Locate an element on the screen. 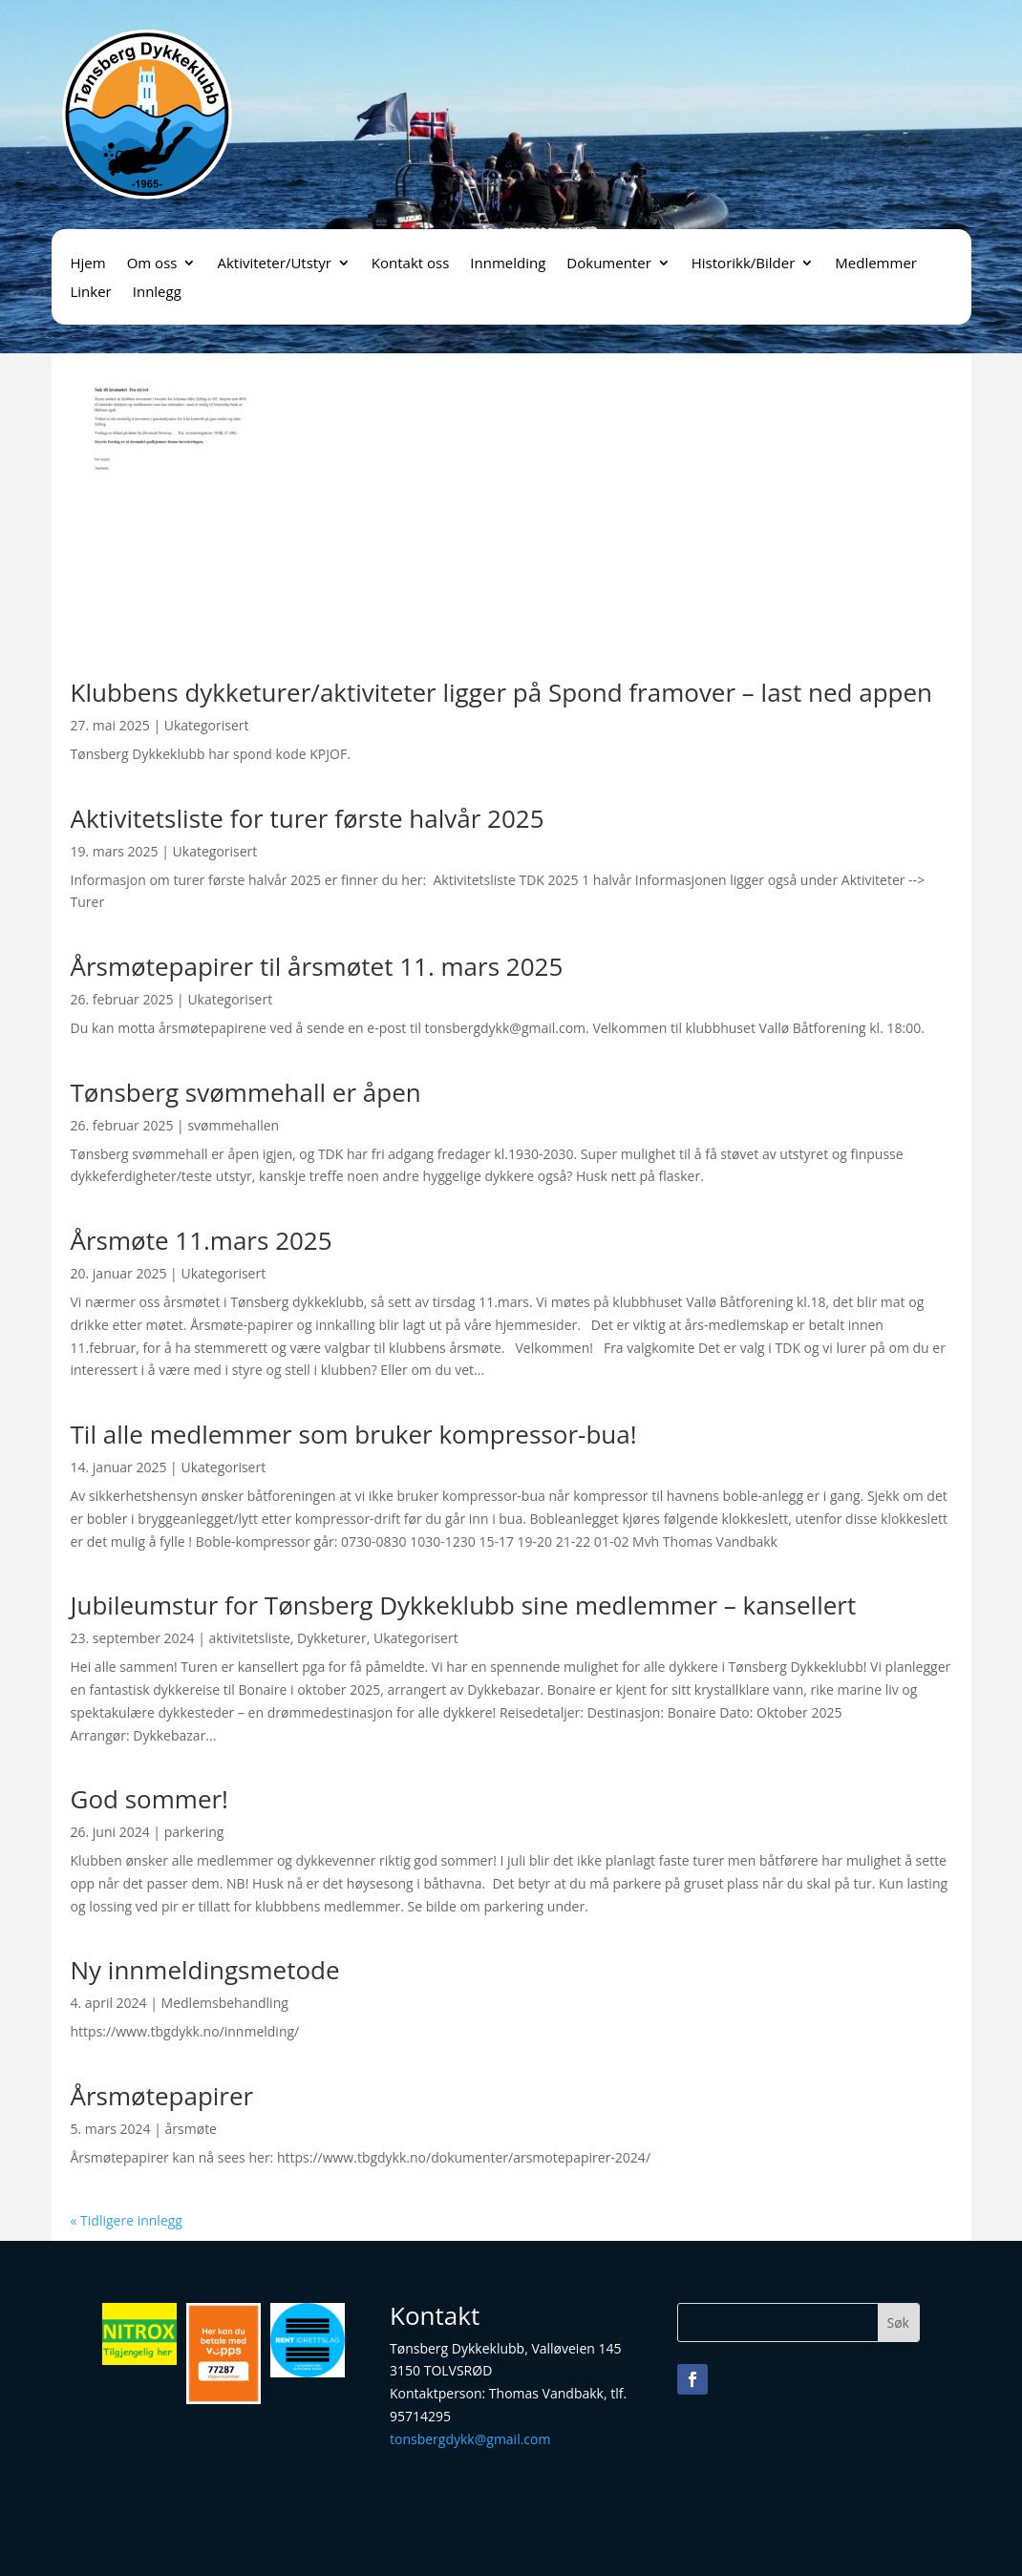  Dokumenter is located at coordinates (608, 264).